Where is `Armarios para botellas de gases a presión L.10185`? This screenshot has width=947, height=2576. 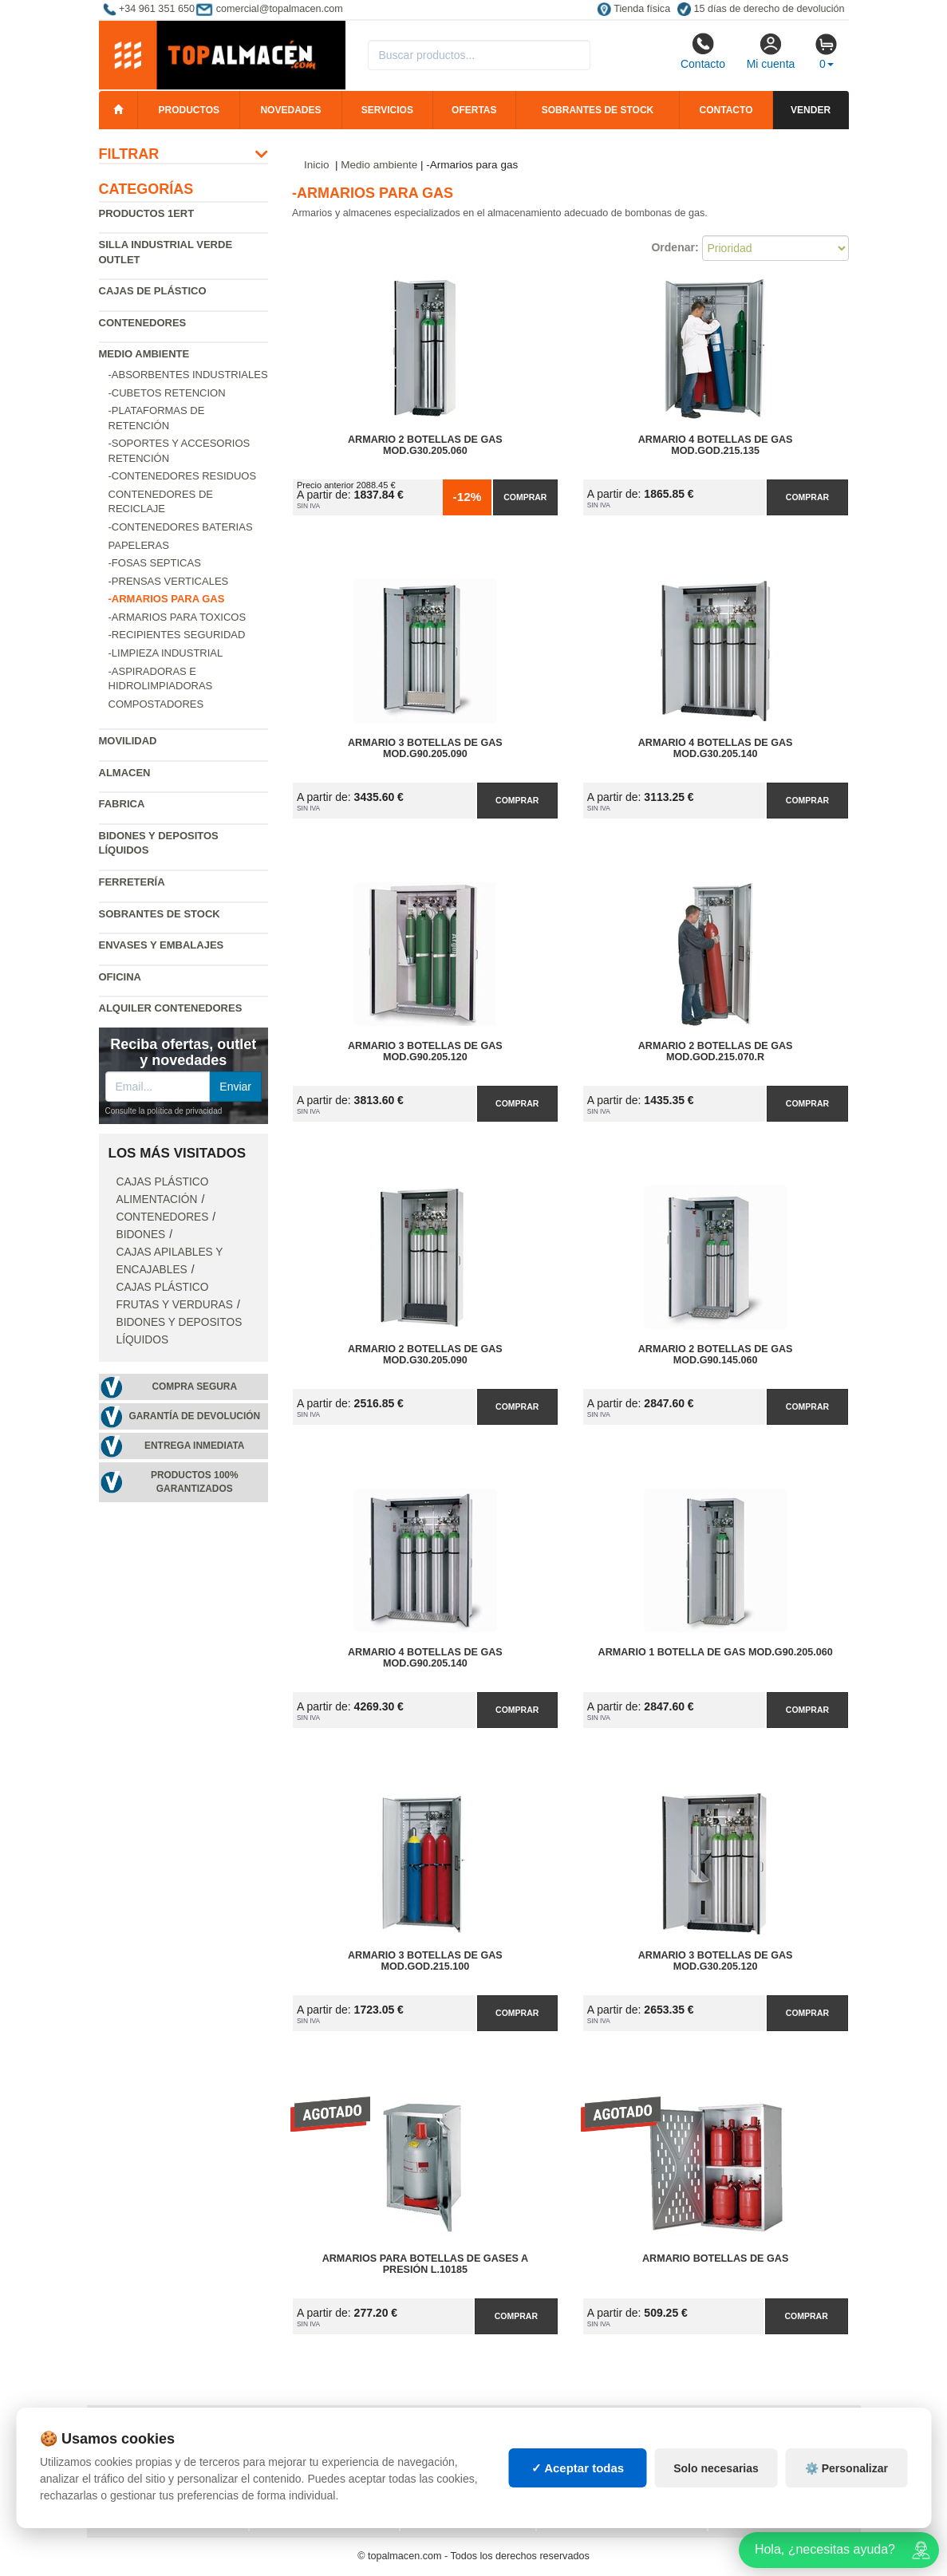
Armarios para botellas de gases a presión L.10185 is located at coordinates (425, 2264).